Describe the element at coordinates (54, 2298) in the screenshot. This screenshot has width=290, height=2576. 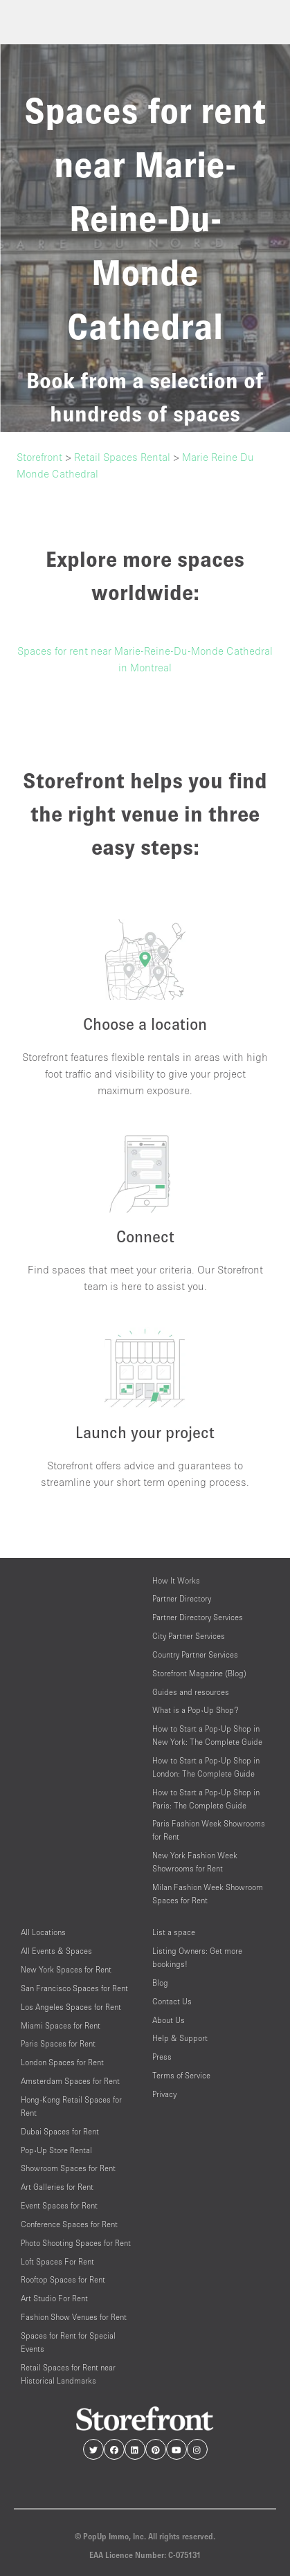
I see `Art Studio For Rent` at that location.